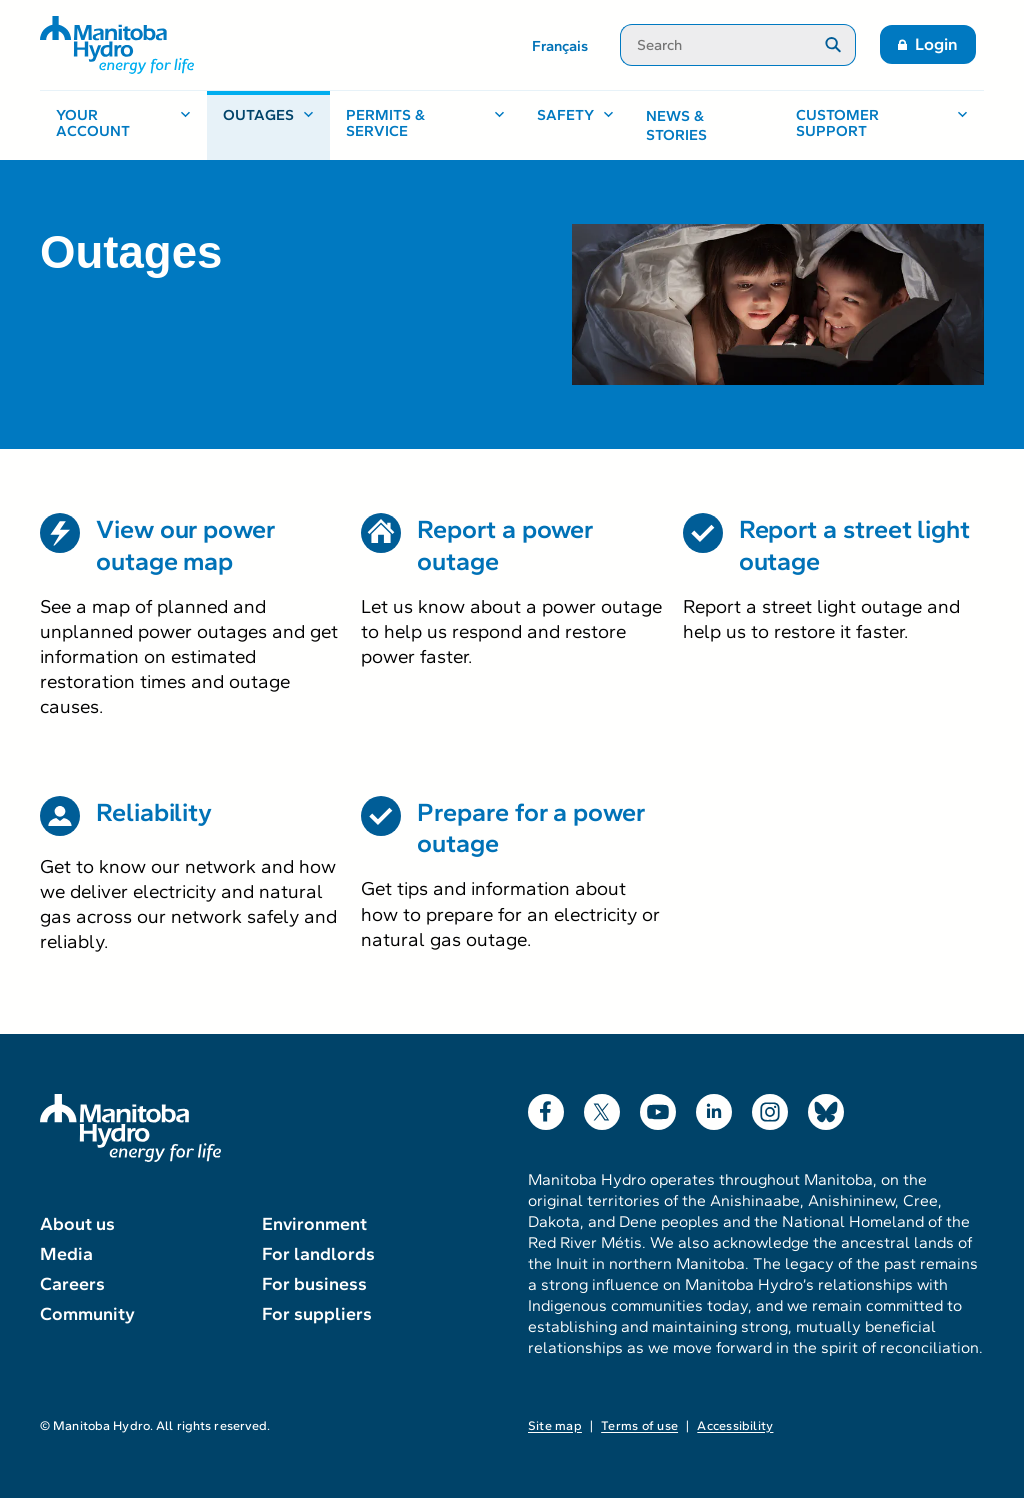 The image size is (1024, 1498). What do you see at coordinates (546, 1107) in the screenshot?
I see `Facebook` at bounding box center [546, 1107].